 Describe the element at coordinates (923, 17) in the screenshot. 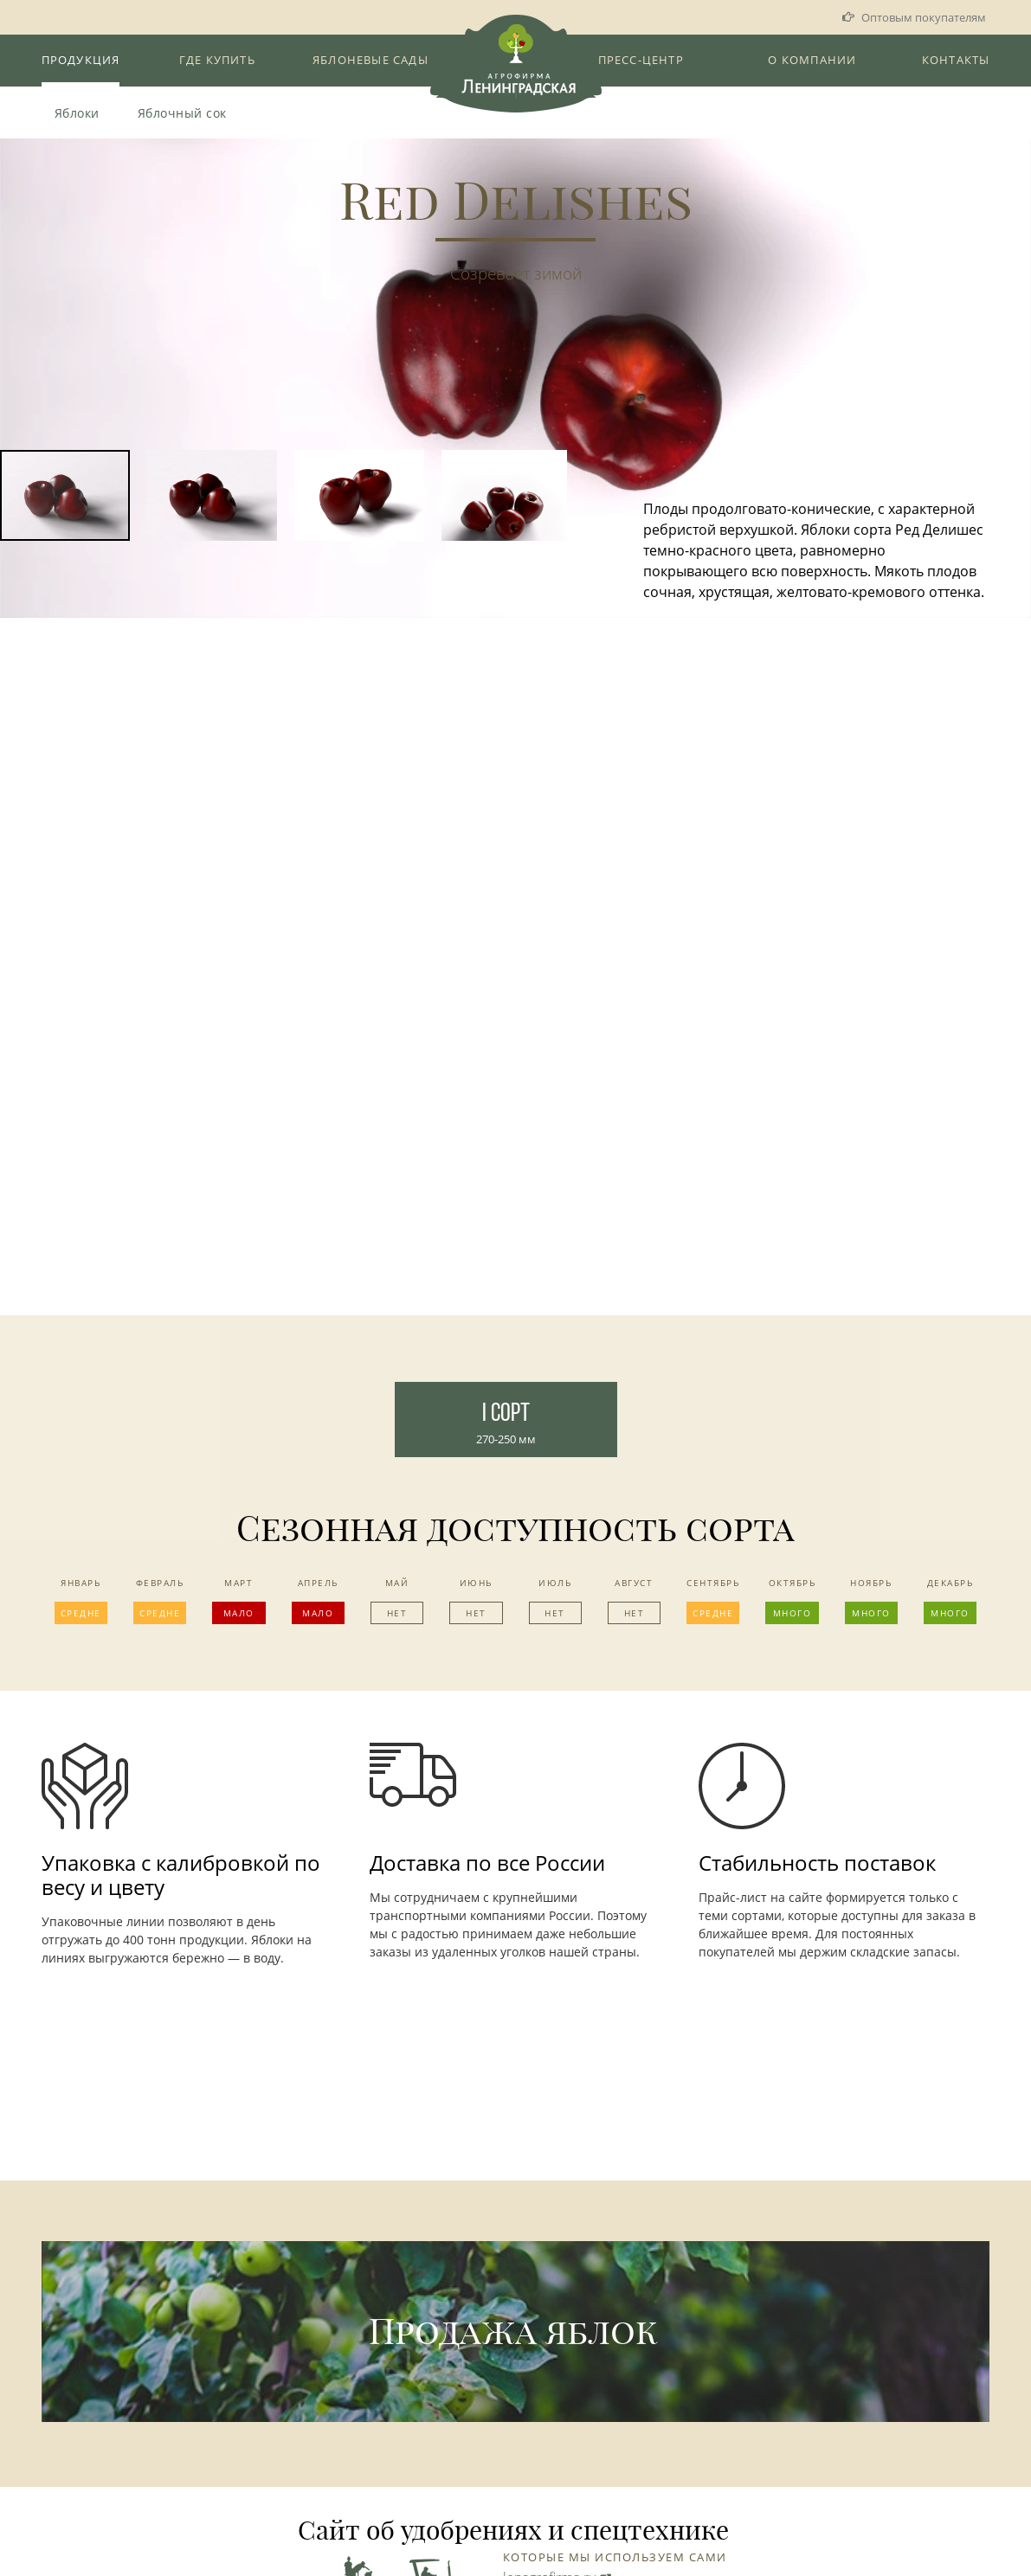

I see `Оптовым покупателям` at that location.